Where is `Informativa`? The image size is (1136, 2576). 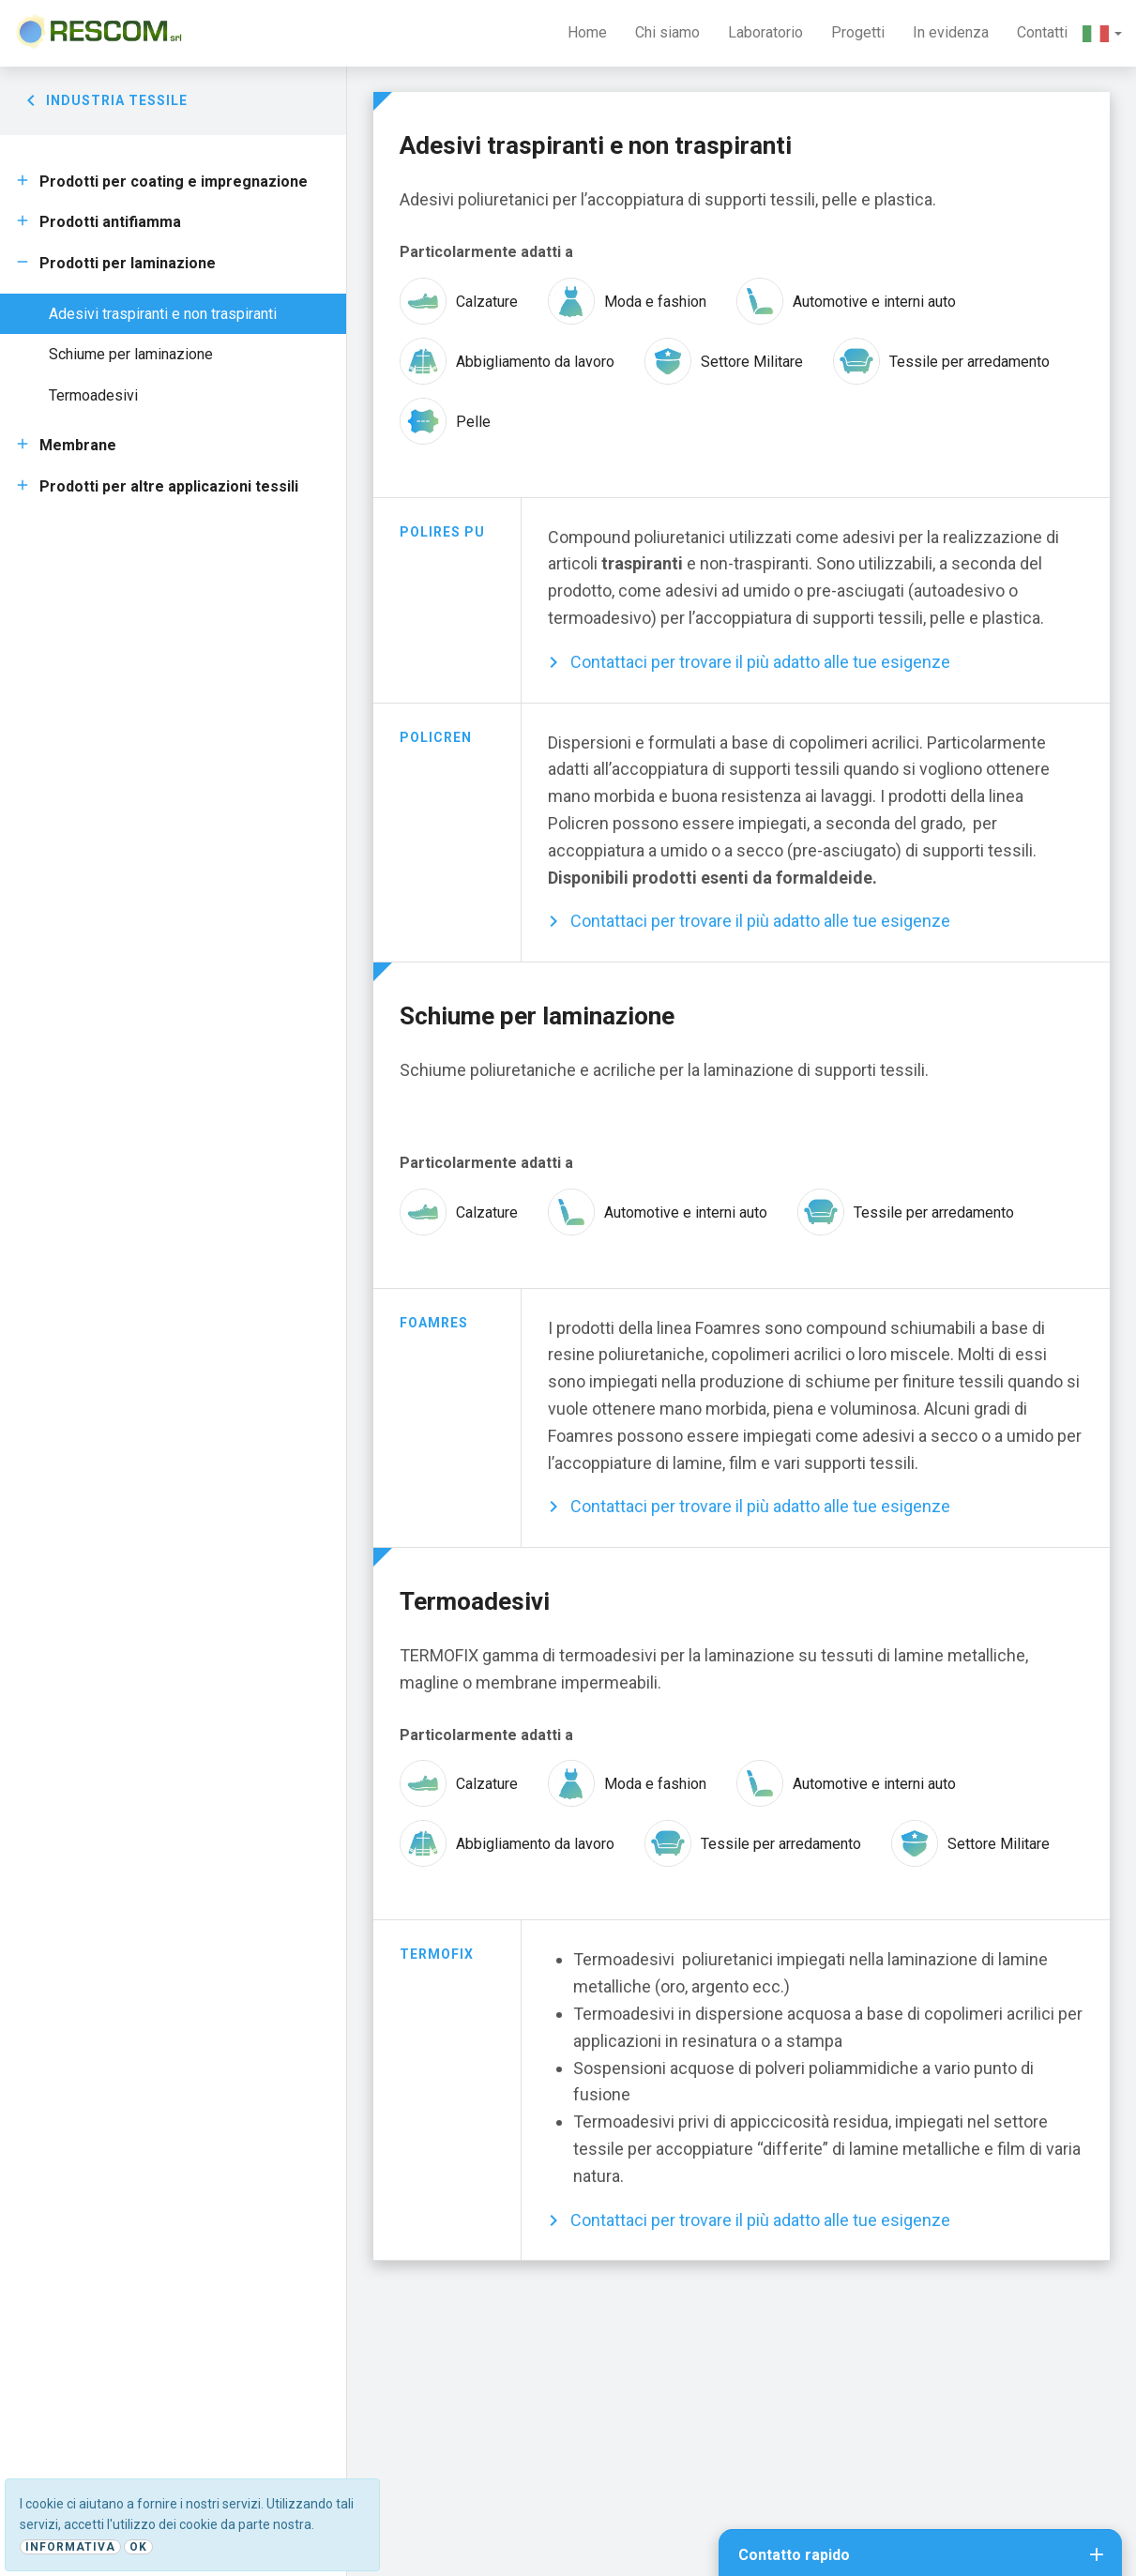 Informativa is located at coordinates (70, 2546).